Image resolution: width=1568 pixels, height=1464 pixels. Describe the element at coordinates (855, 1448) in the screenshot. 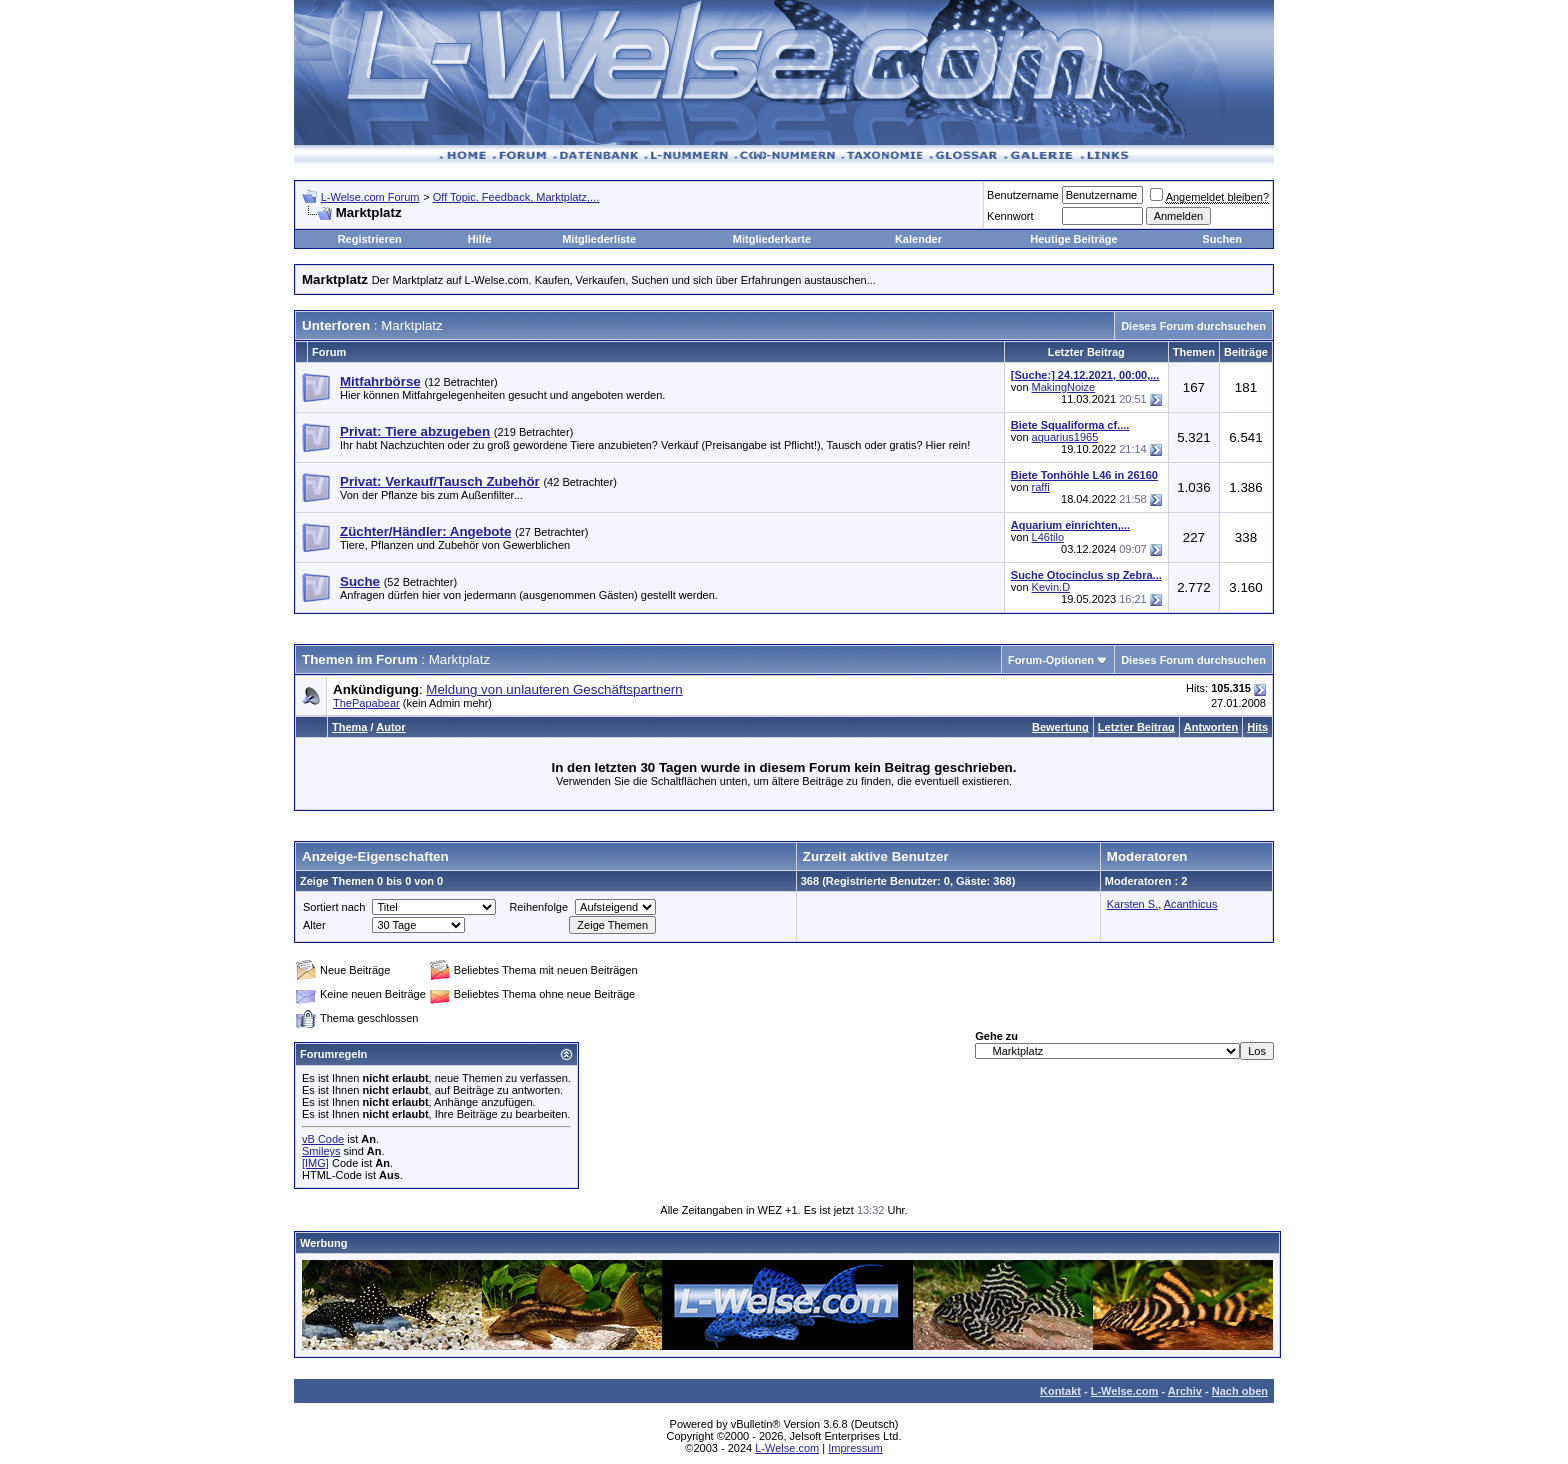

I see `Impressum` at that location.